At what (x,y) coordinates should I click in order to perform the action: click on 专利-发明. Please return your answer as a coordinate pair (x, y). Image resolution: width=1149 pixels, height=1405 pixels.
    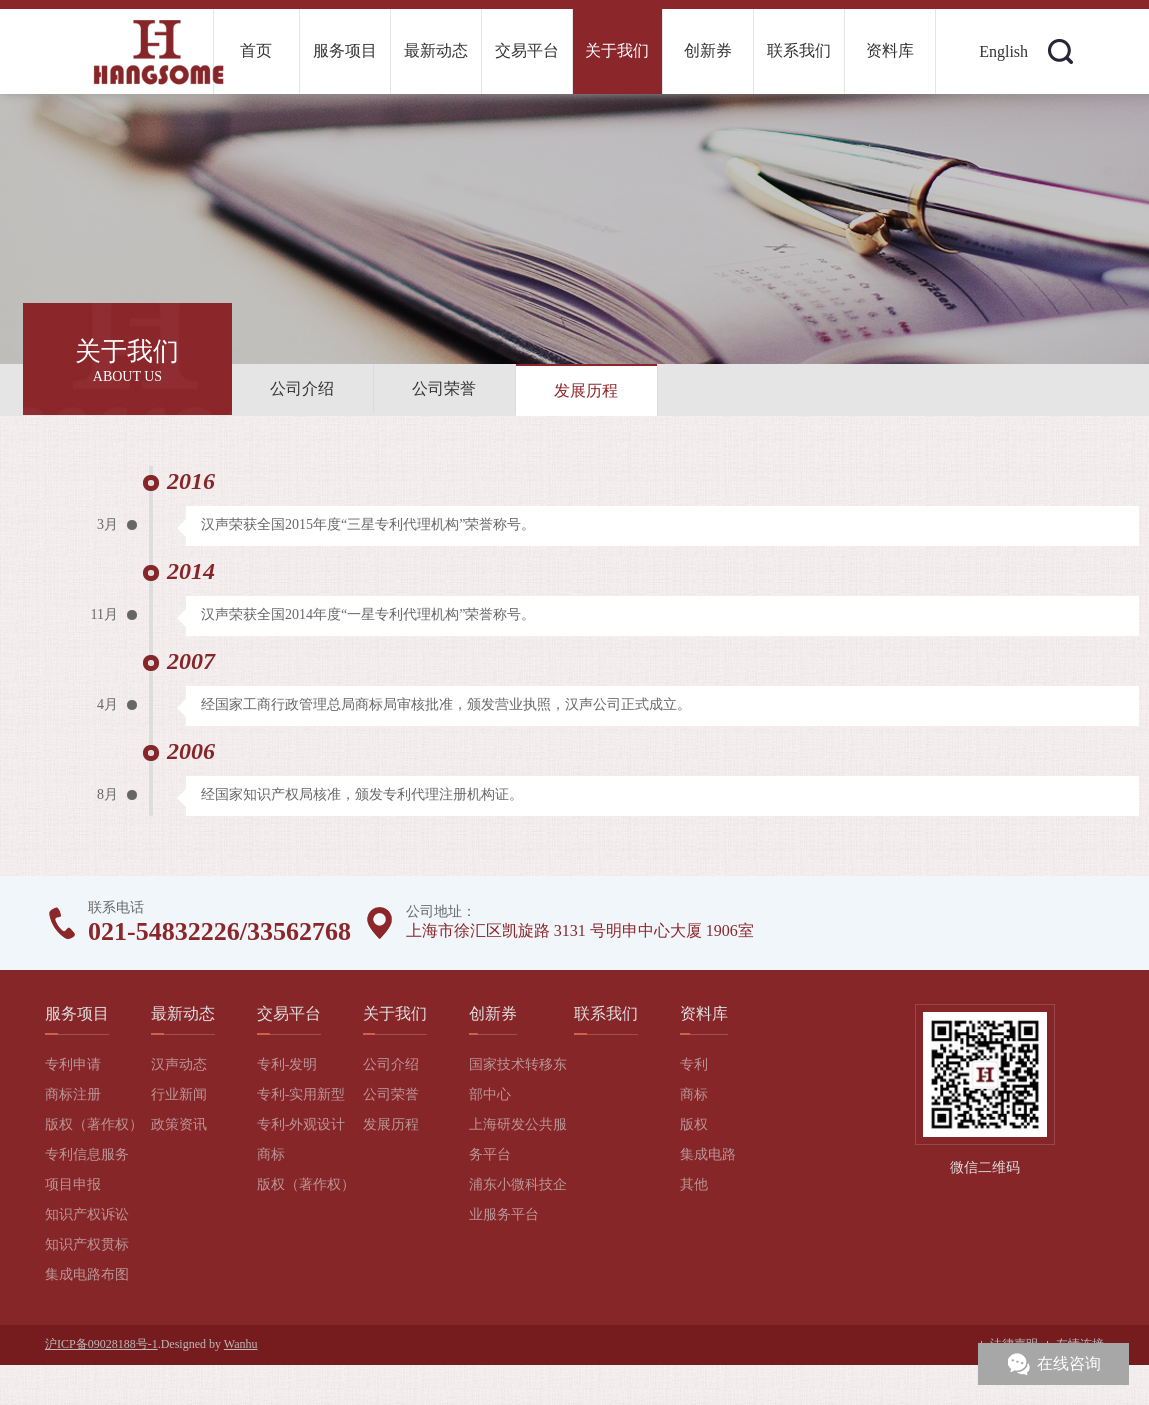
    Looking at the image, I should click on (287, 1064).